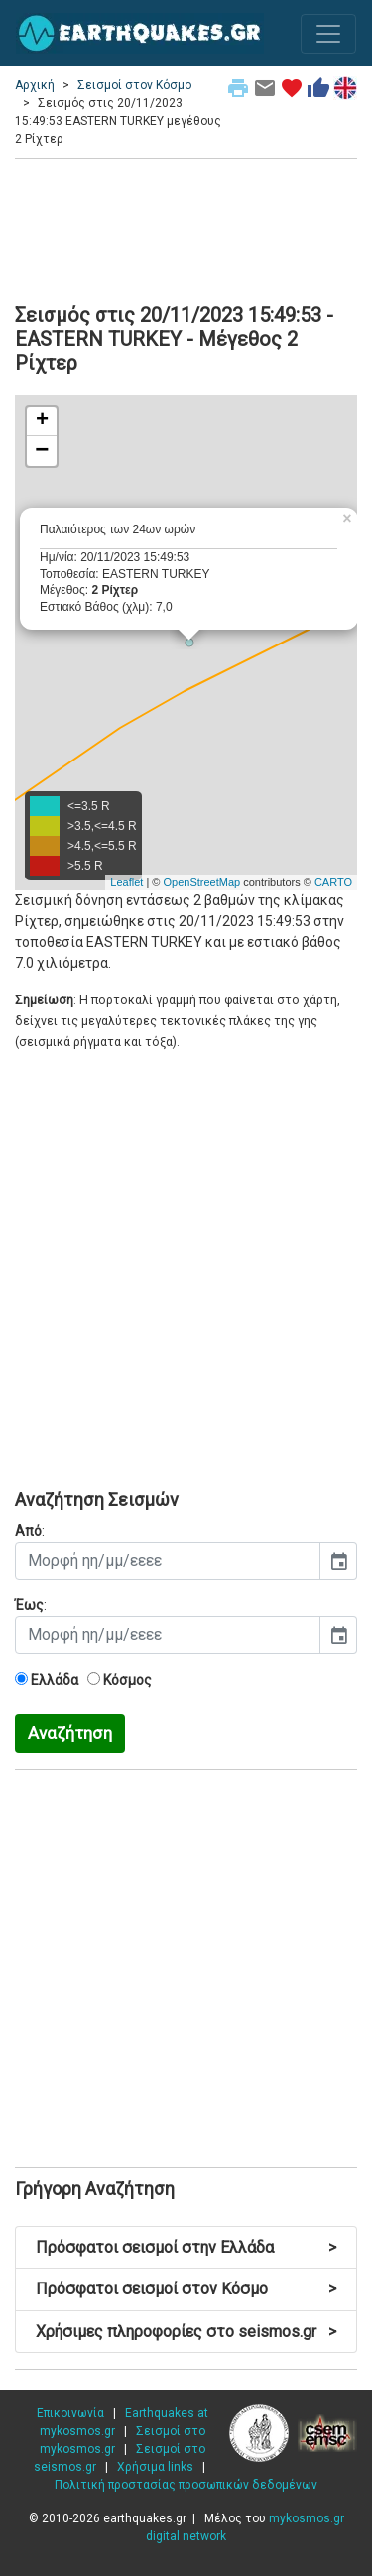 This screenshot has height=2576, width=372. I want to click on Αρχική, so click(35, 85).